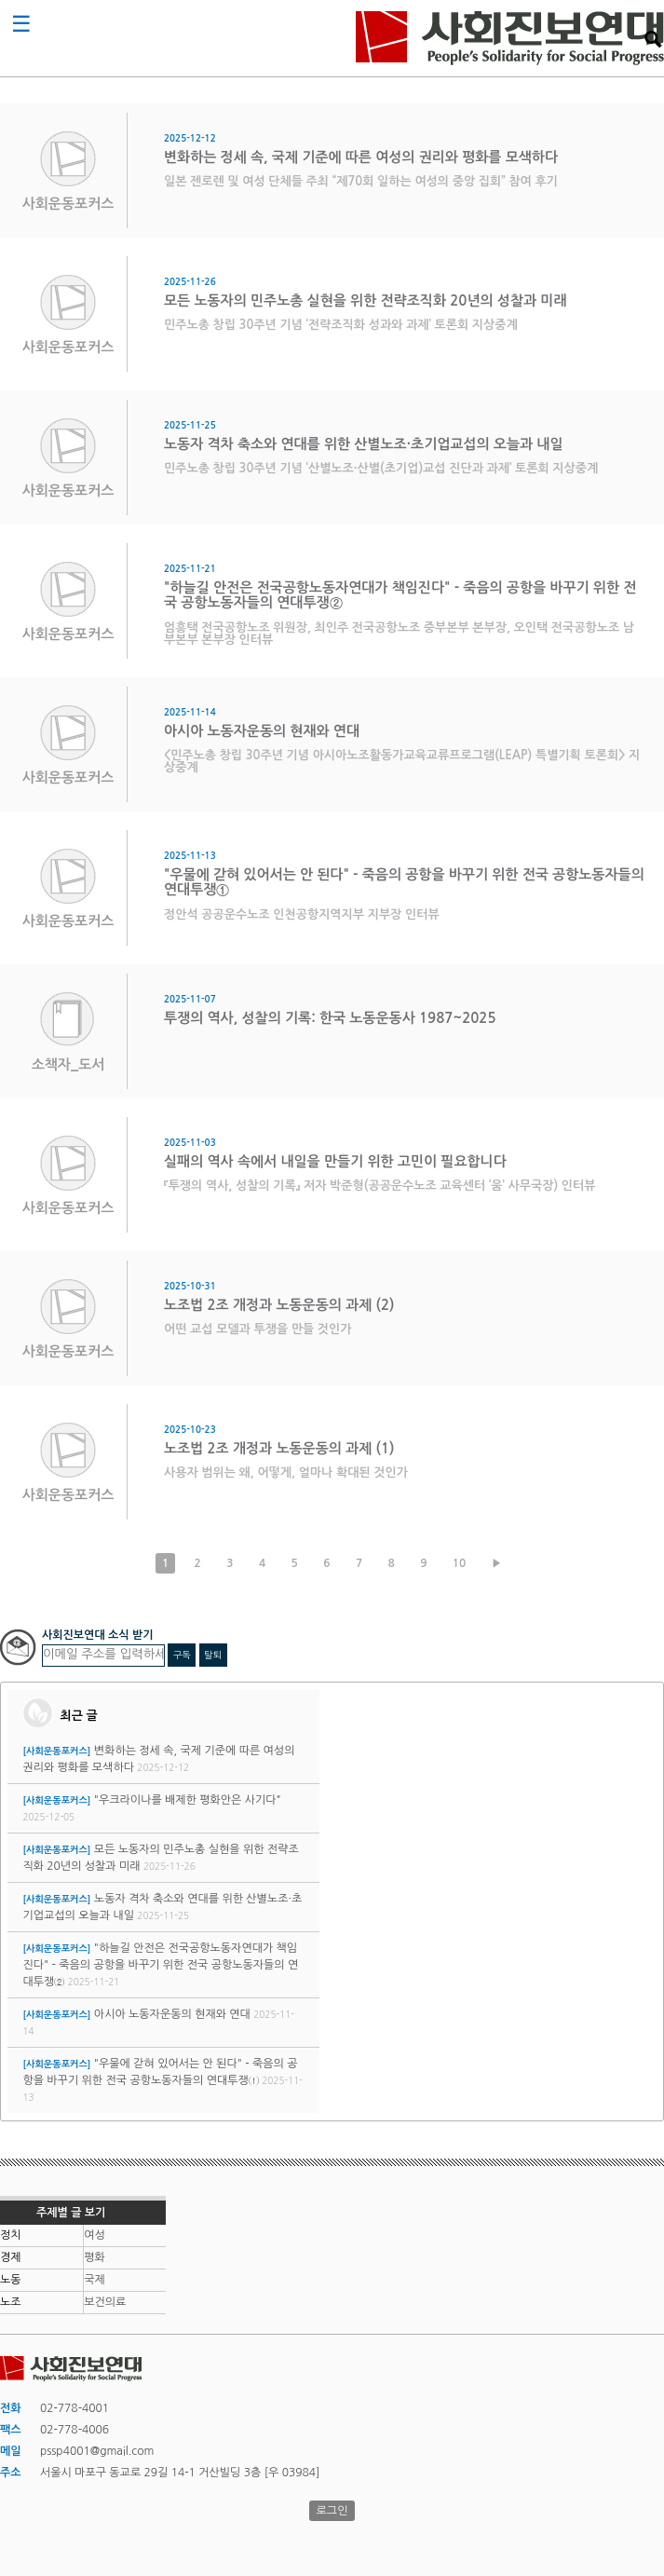  Describe the element at coordinates (332, 2510) in the screenshot. I see `로그인` at that location.